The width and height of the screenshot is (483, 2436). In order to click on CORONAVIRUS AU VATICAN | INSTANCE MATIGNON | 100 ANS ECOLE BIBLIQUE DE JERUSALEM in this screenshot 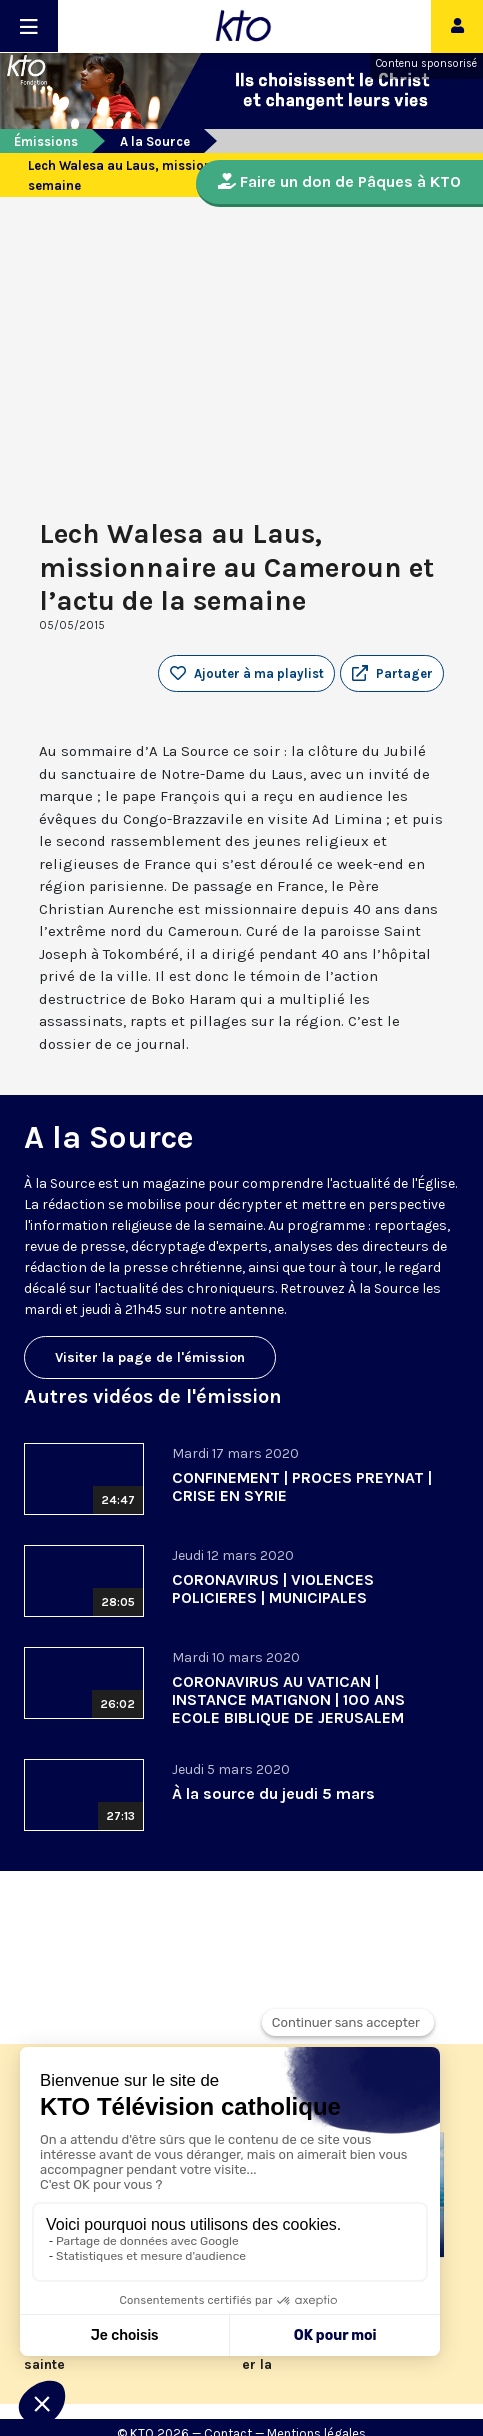, I will do `click(288, 1699)`.